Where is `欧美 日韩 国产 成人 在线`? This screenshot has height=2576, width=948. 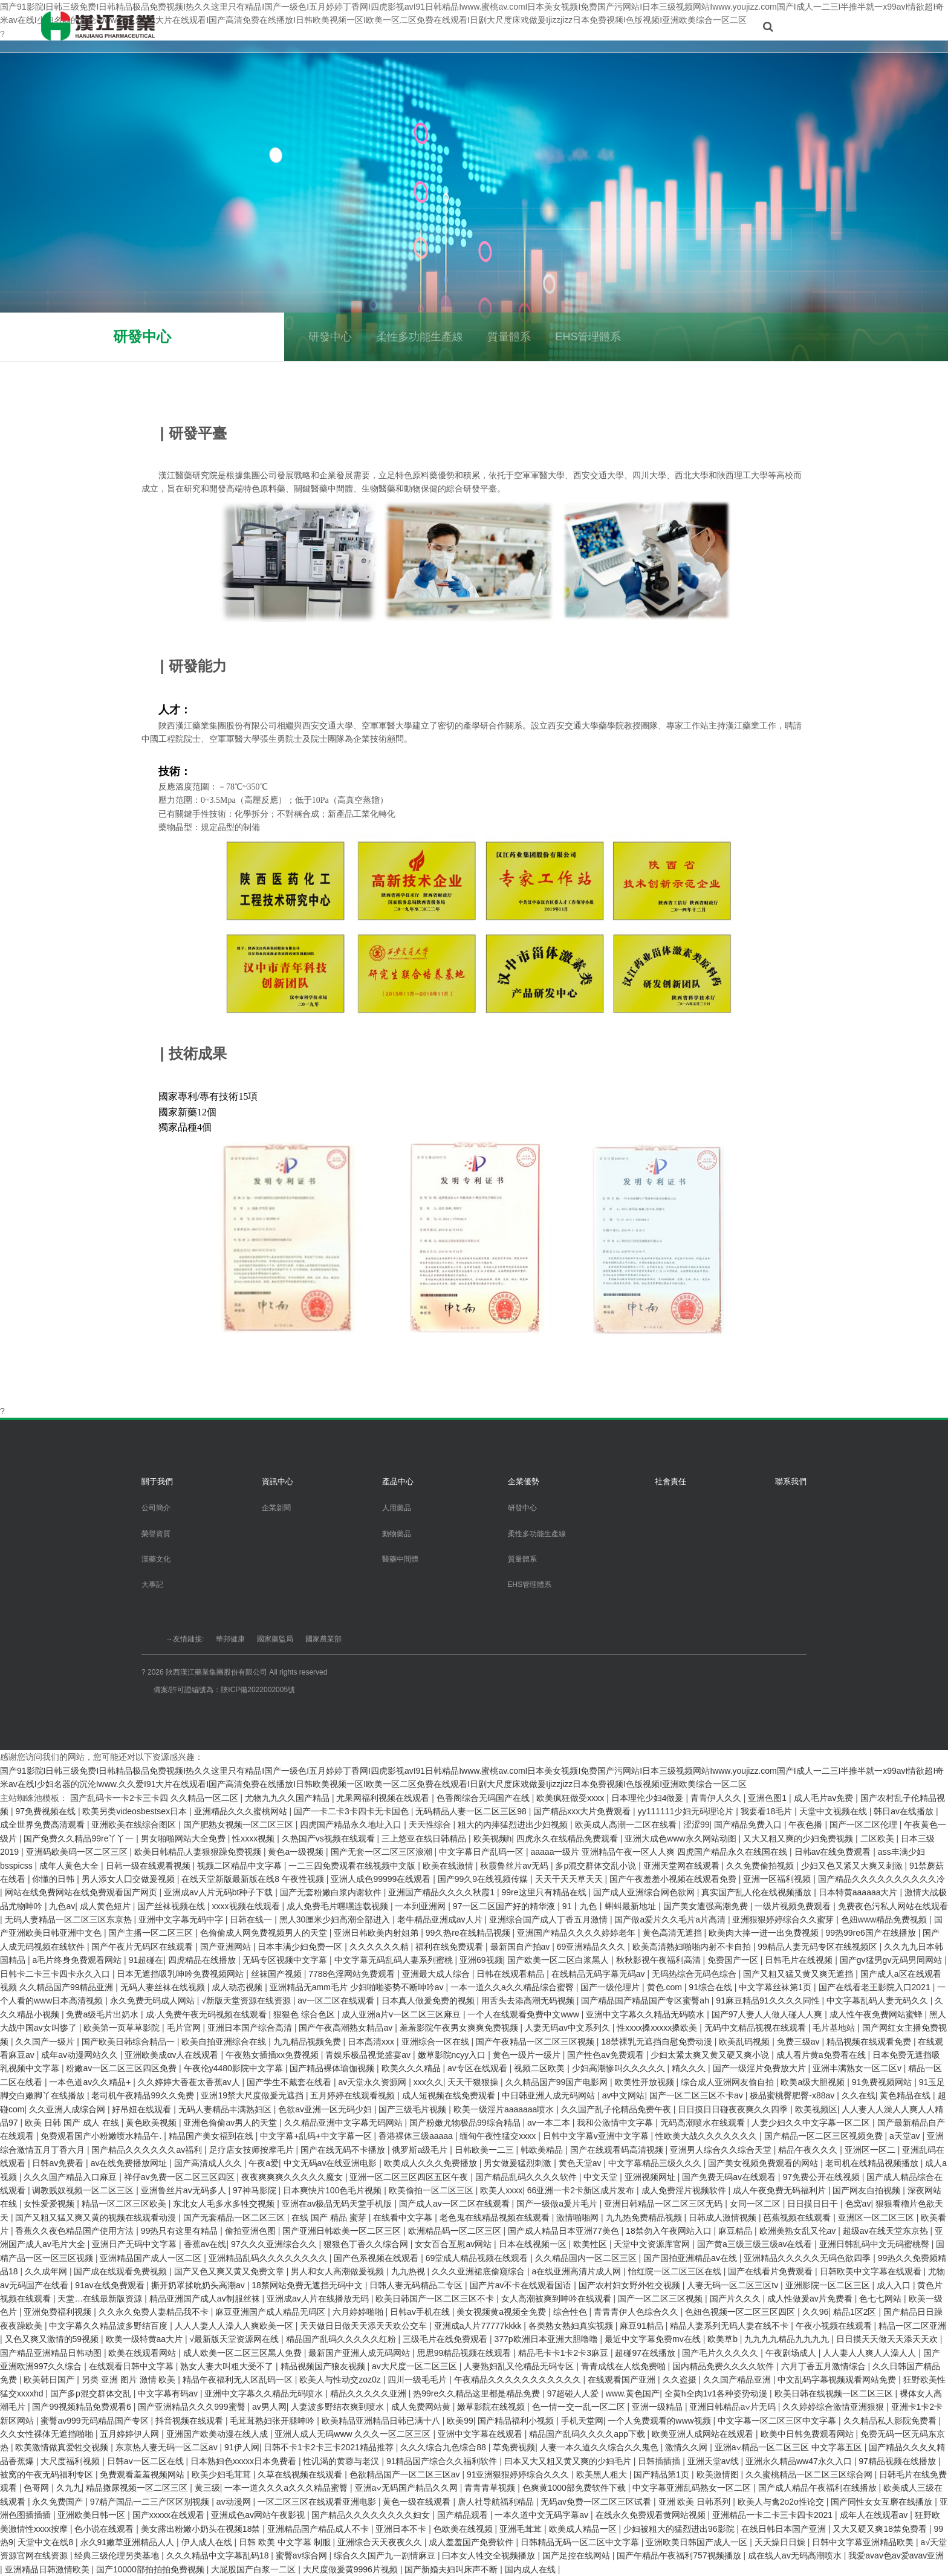 欧美 日韩 国产 成人 在线 is located at coordinates (73, 2122).